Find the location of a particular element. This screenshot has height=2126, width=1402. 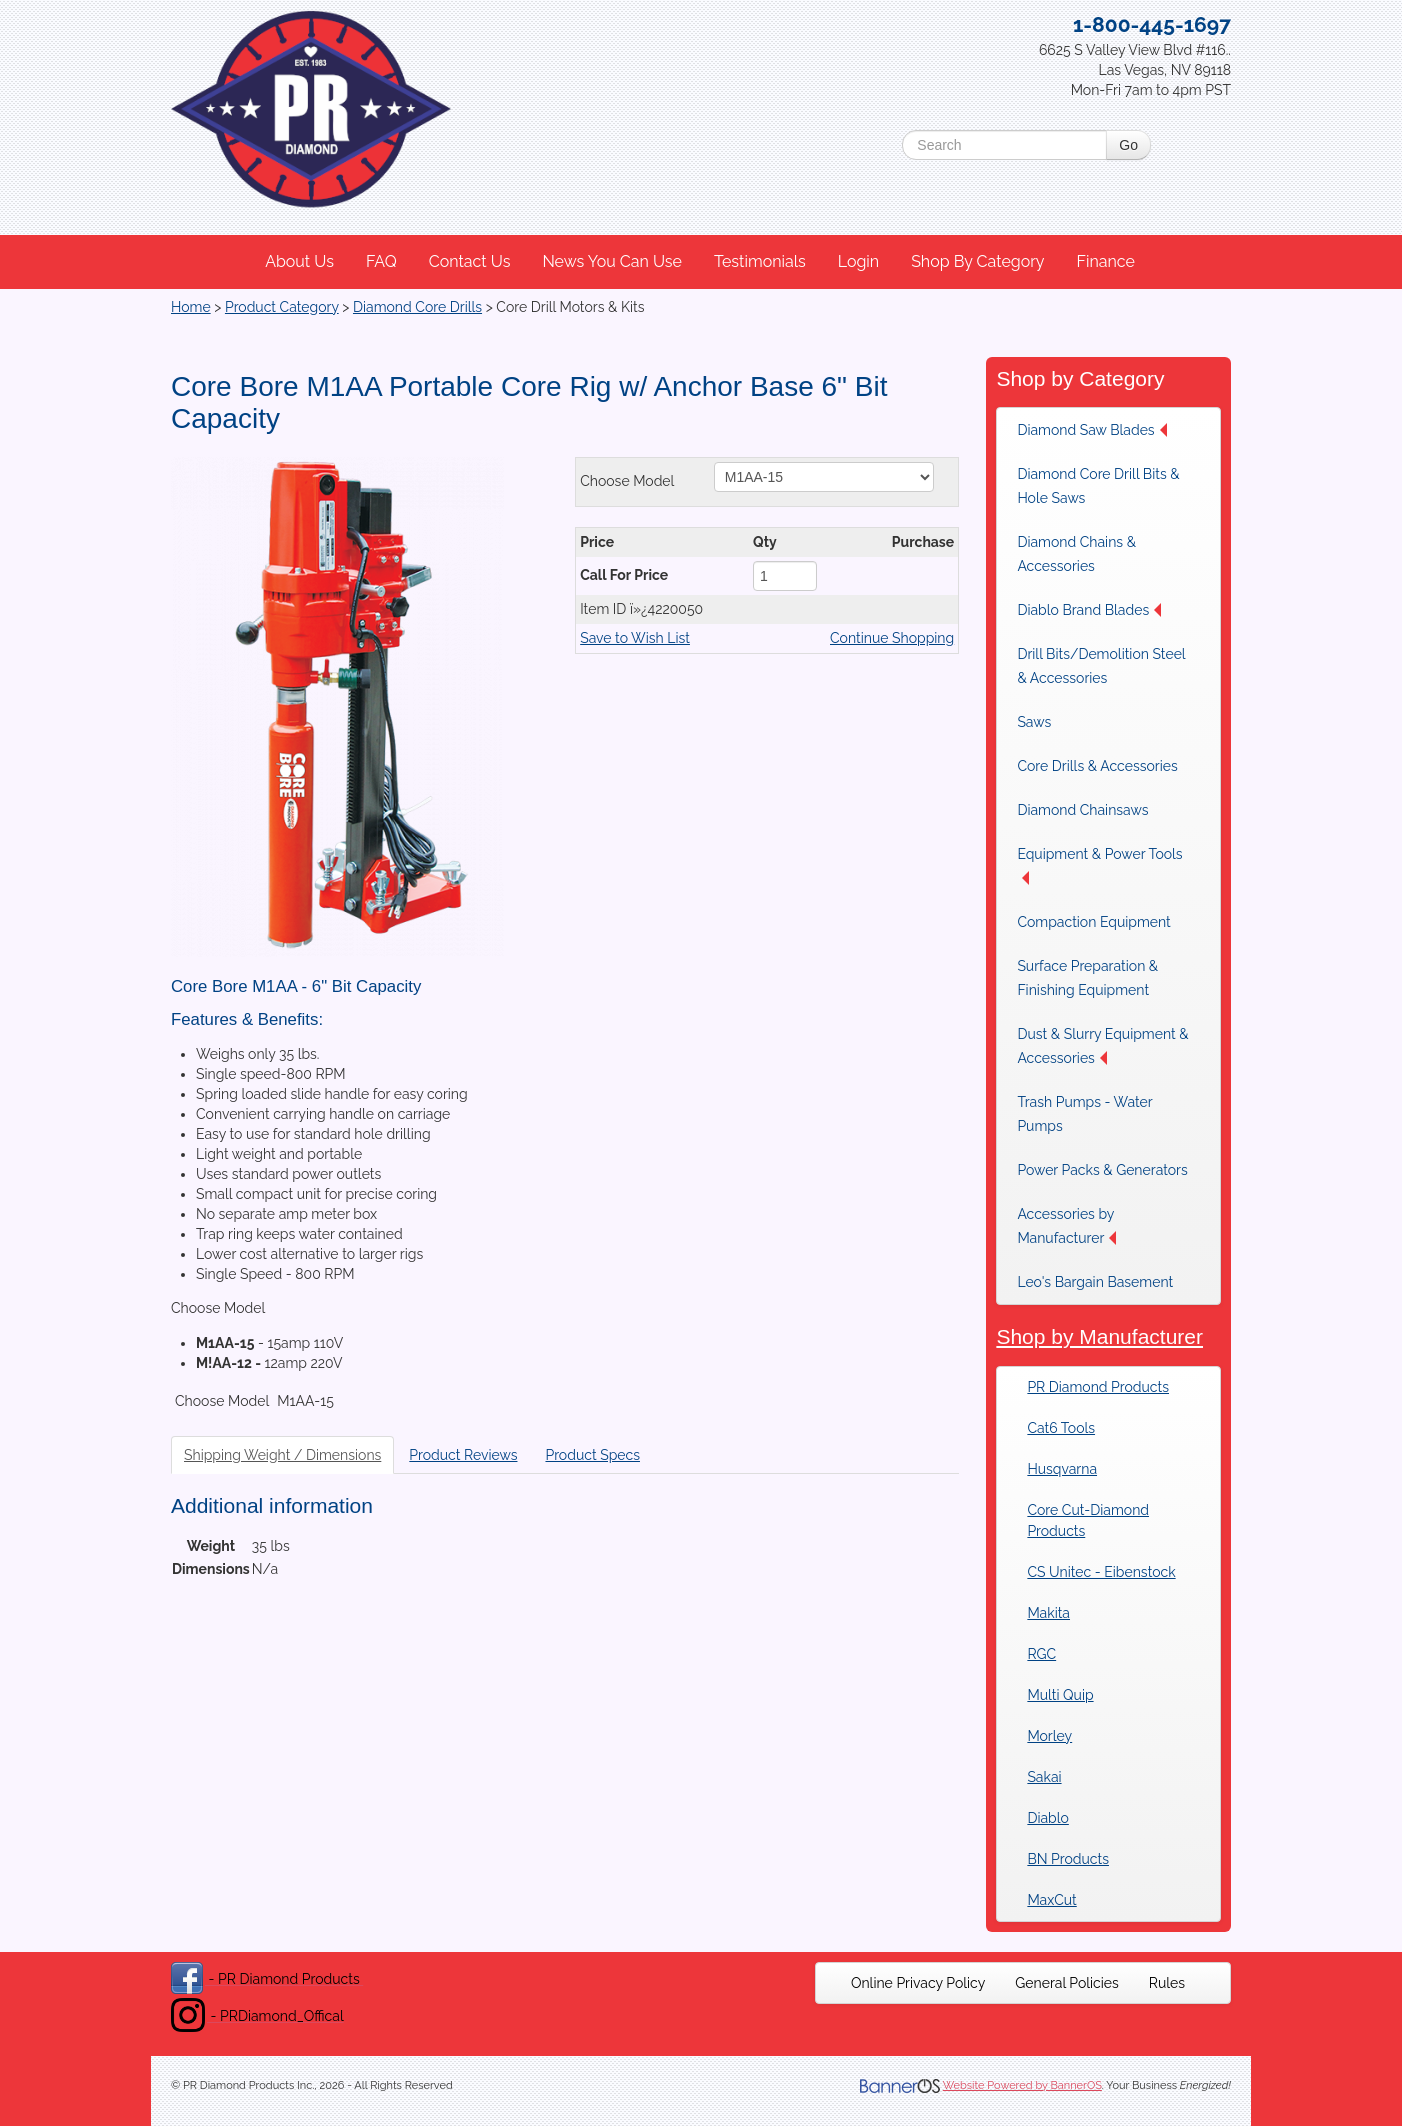

Finance is located at coordinates (1105, 261).